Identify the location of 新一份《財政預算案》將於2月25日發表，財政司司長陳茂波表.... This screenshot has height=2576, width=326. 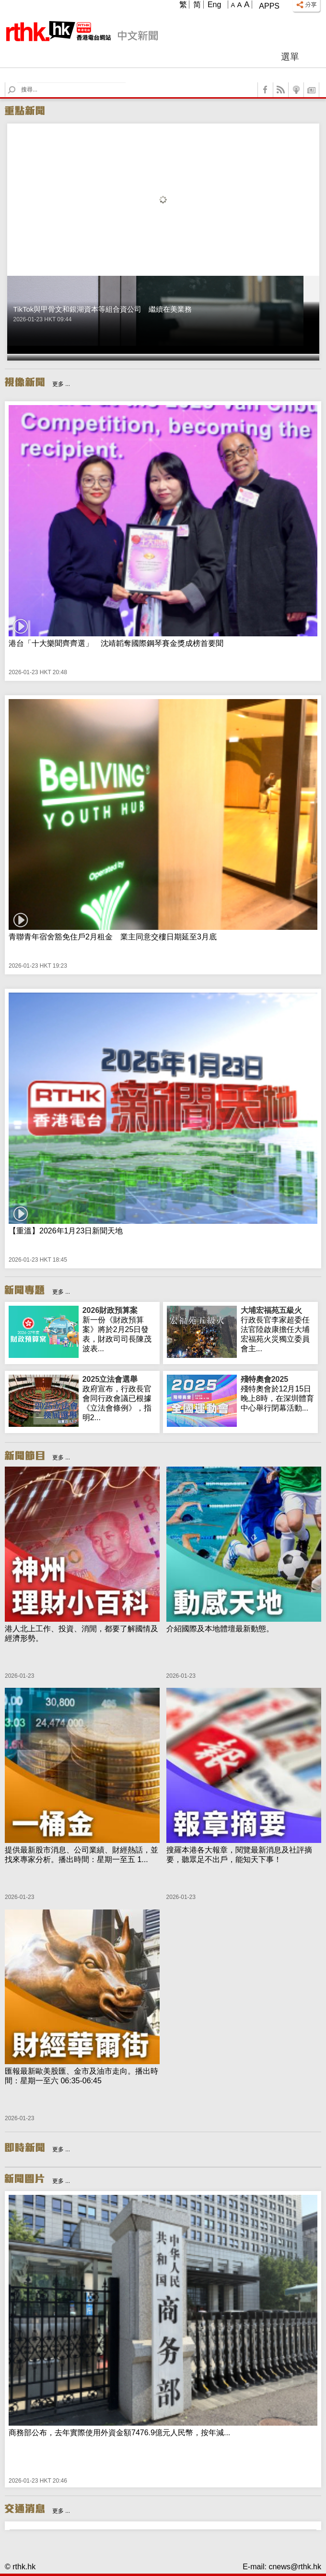
(119, 1329).